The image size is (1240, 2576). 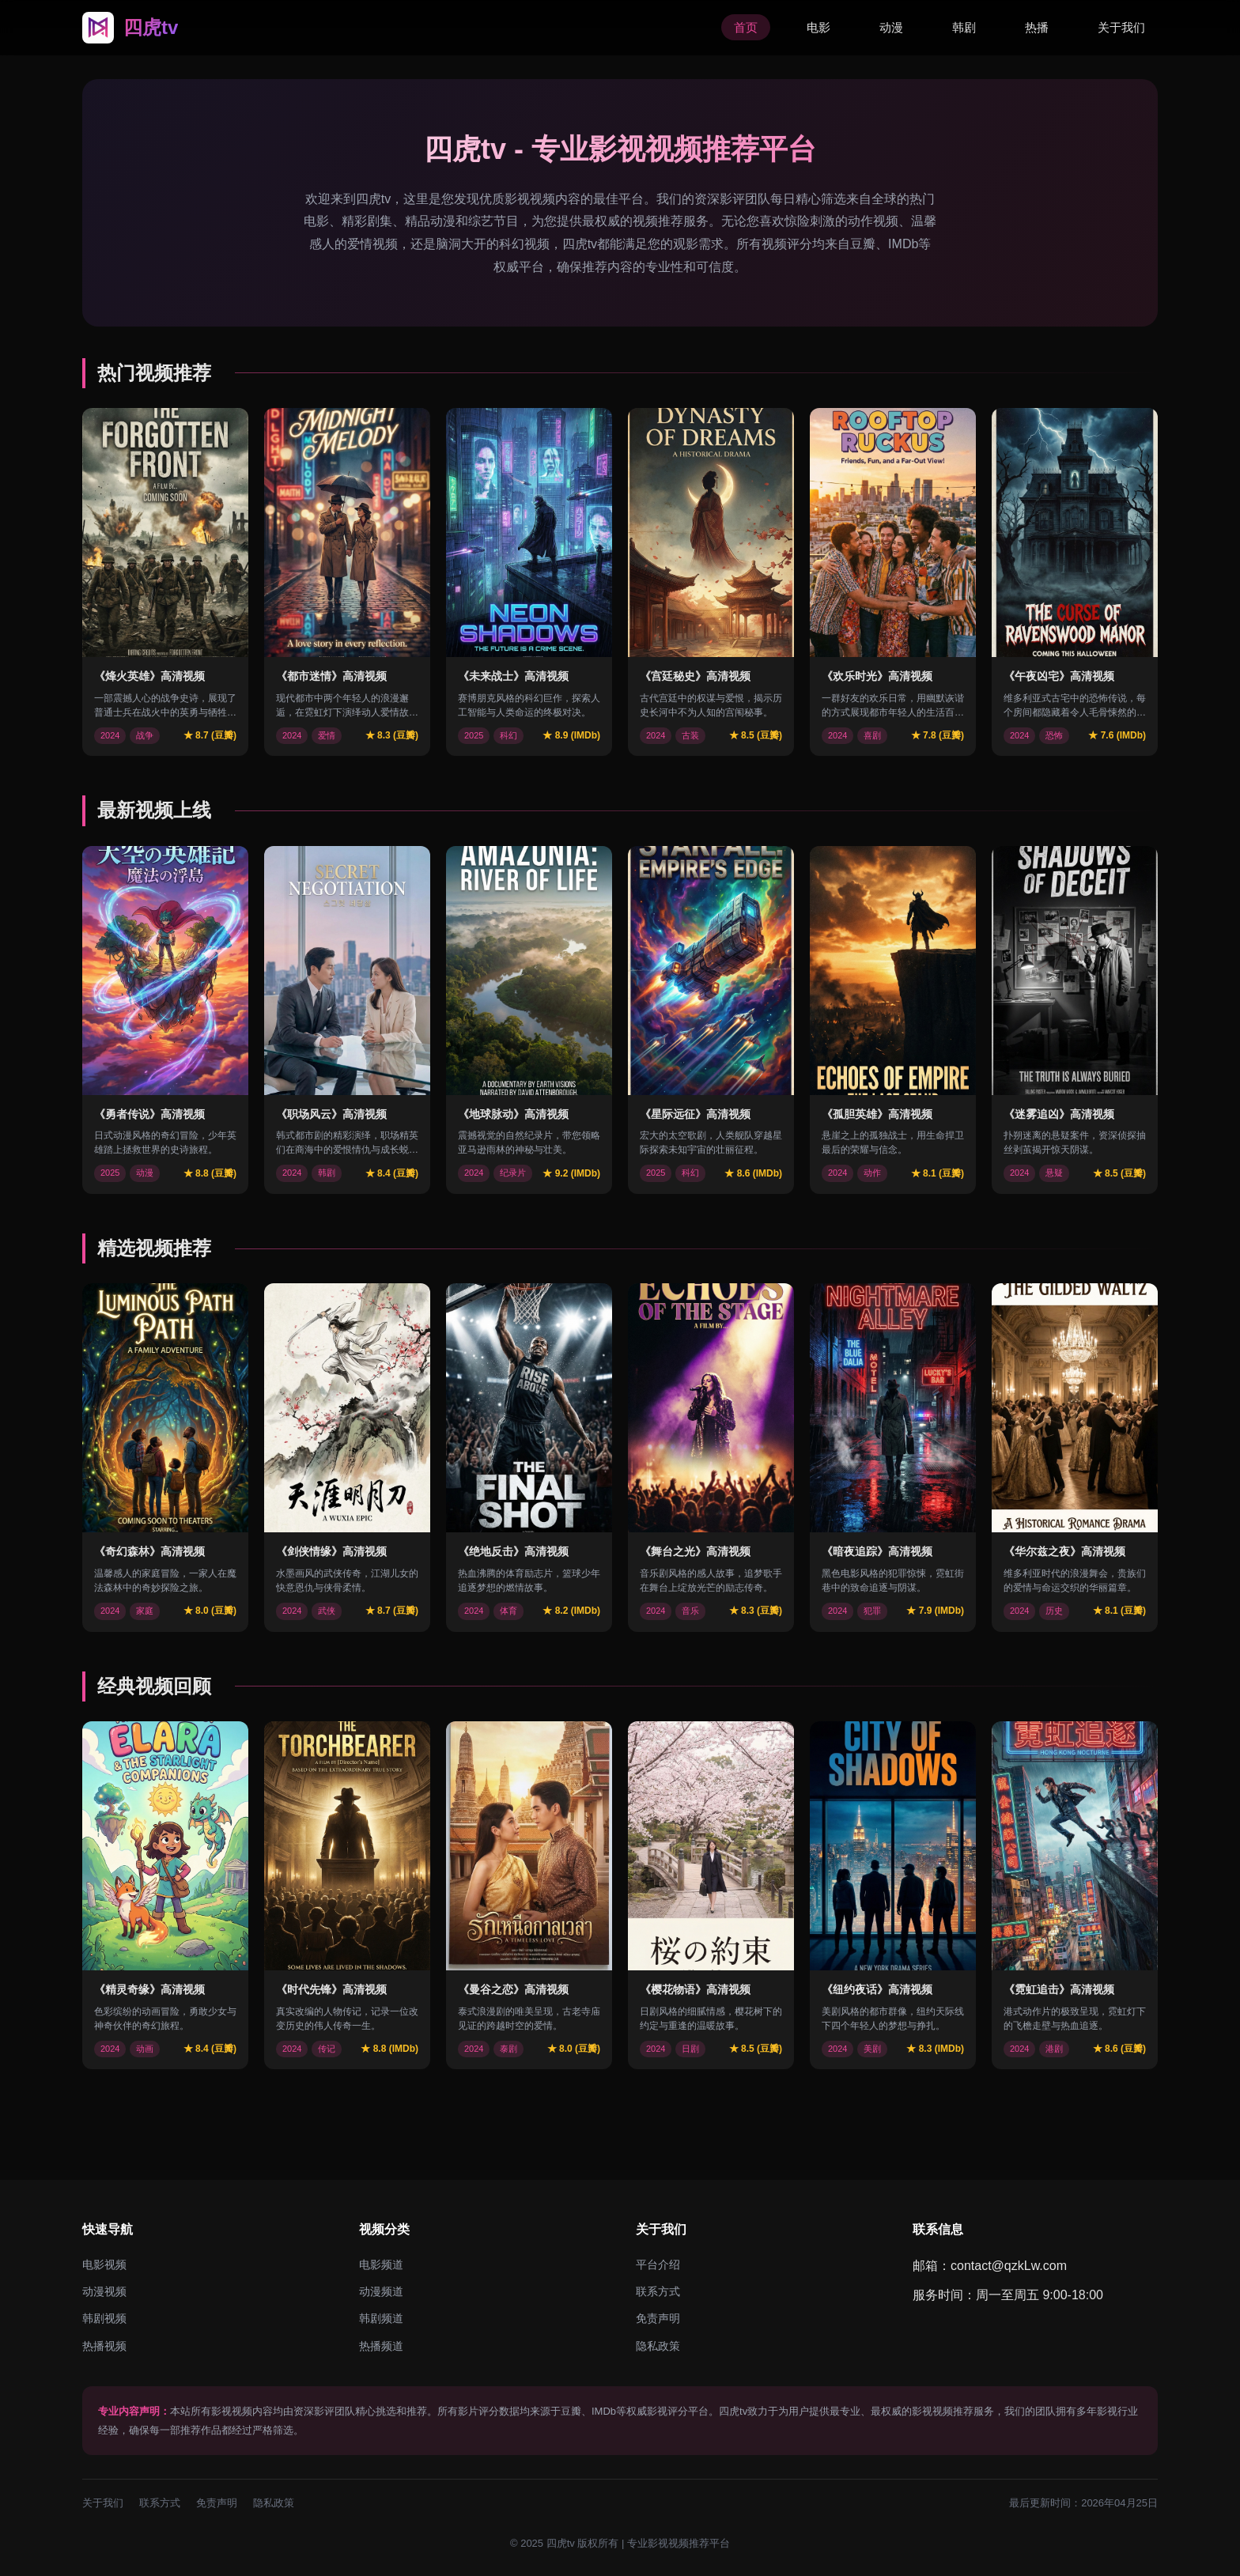 What do you see at coordinates (746, 27) in the screenshot?
I see `首页` at bounding box center [746, 27].